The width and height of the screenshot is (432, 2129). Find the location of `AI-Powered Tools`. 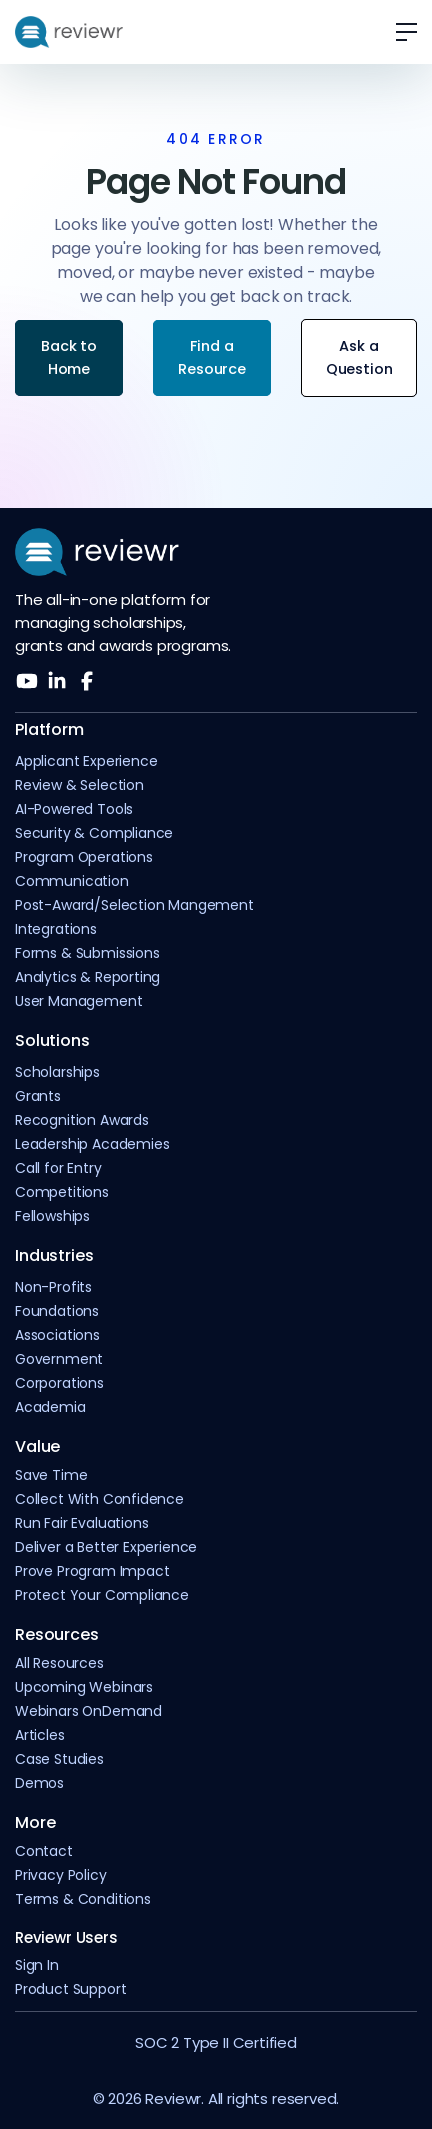

AI-Powered Tools is located at coordinates (74, 809).